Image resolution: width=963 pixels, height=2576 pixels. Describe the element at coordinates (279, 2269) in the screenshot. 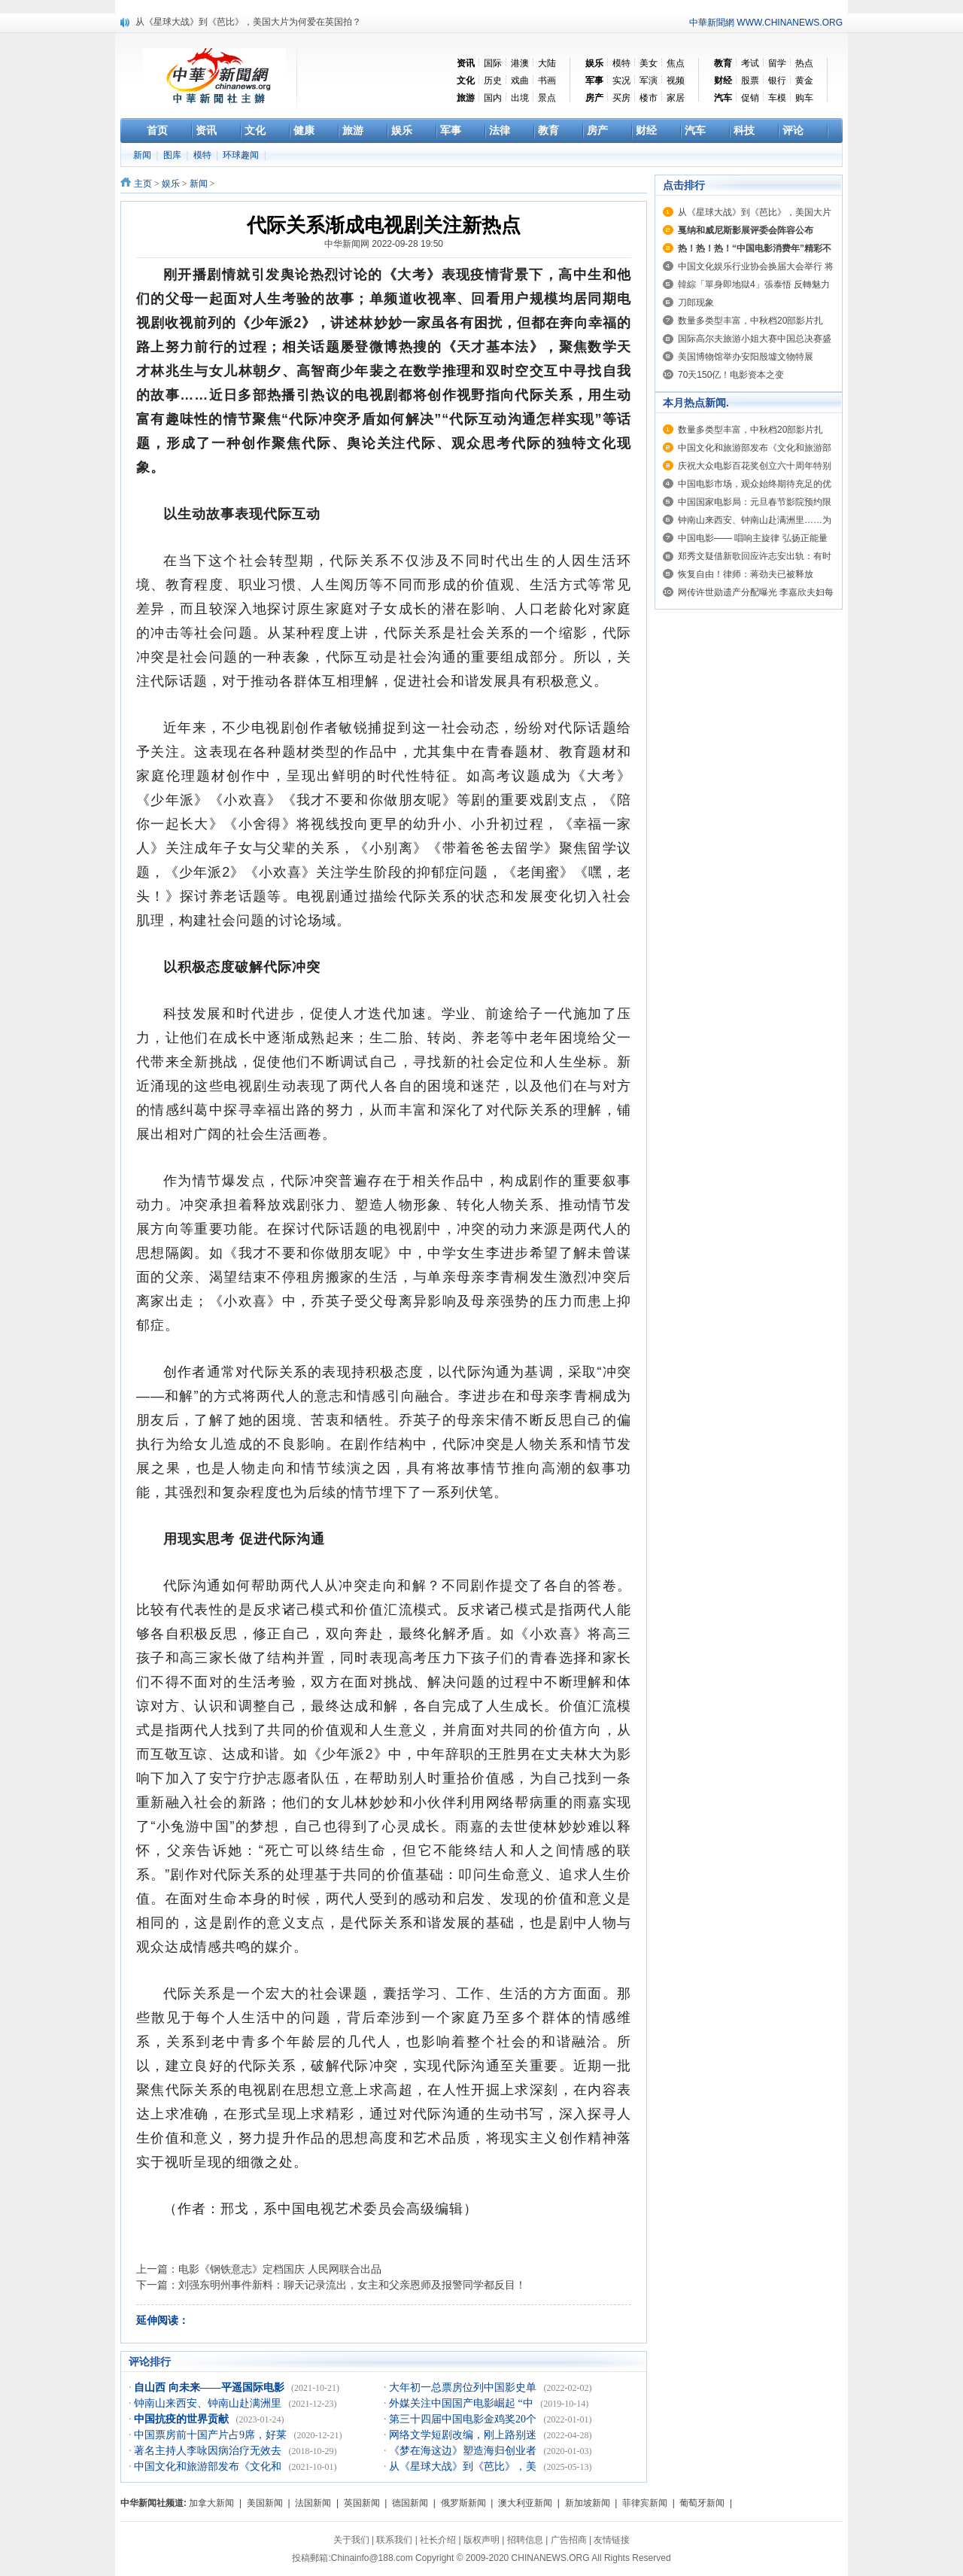

I see `电影《钢铁意志》定档国庆 人民网联合出品` at that location.